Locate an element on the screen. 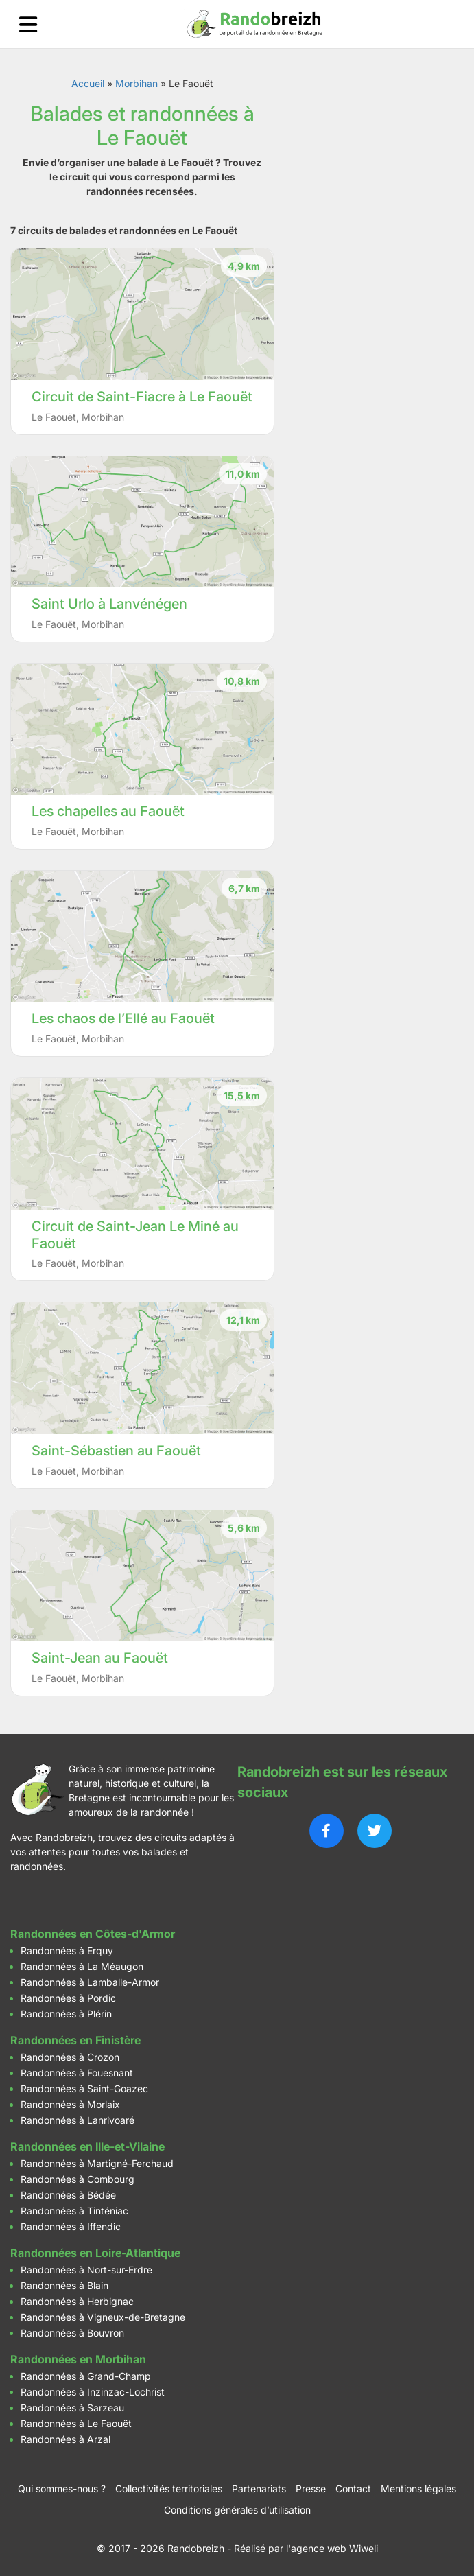 Image resolution: width=474 pixels, height=2576 pixels. l'agence web Wiweli is located at coordinates (332, 2548).